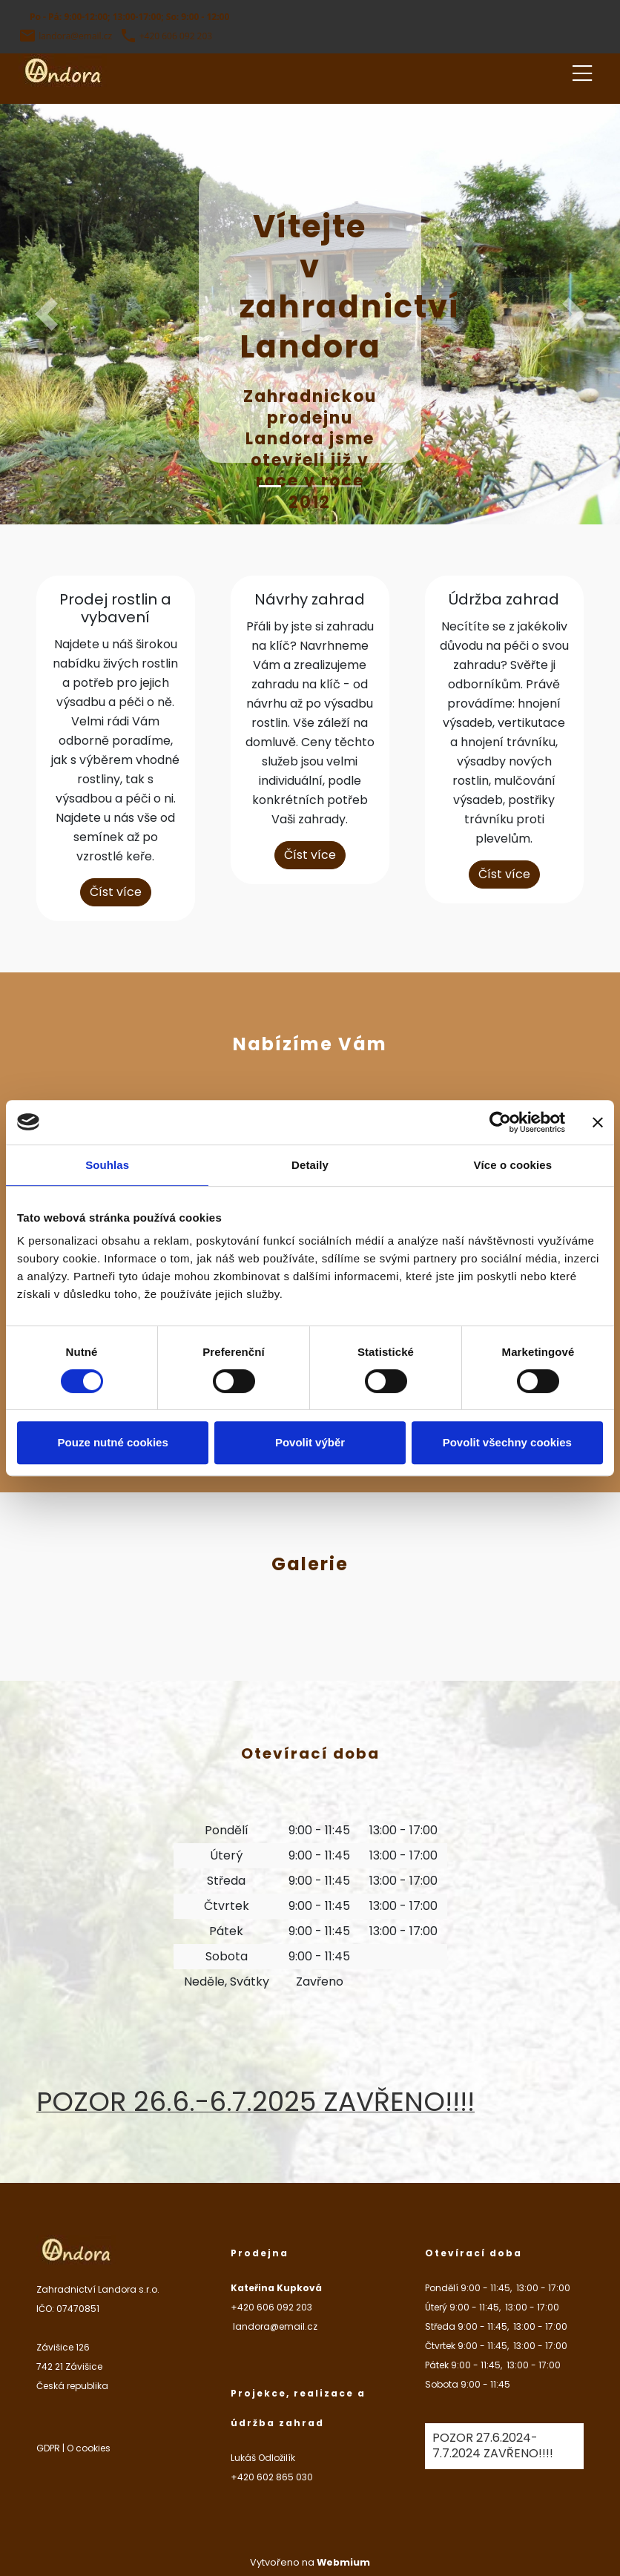 Image resolution: width=620 pixels, height=2576 pixels. I want to click on [Cookiebot od Usercentrics - otevře se v novém okně], so click(500, 1122).